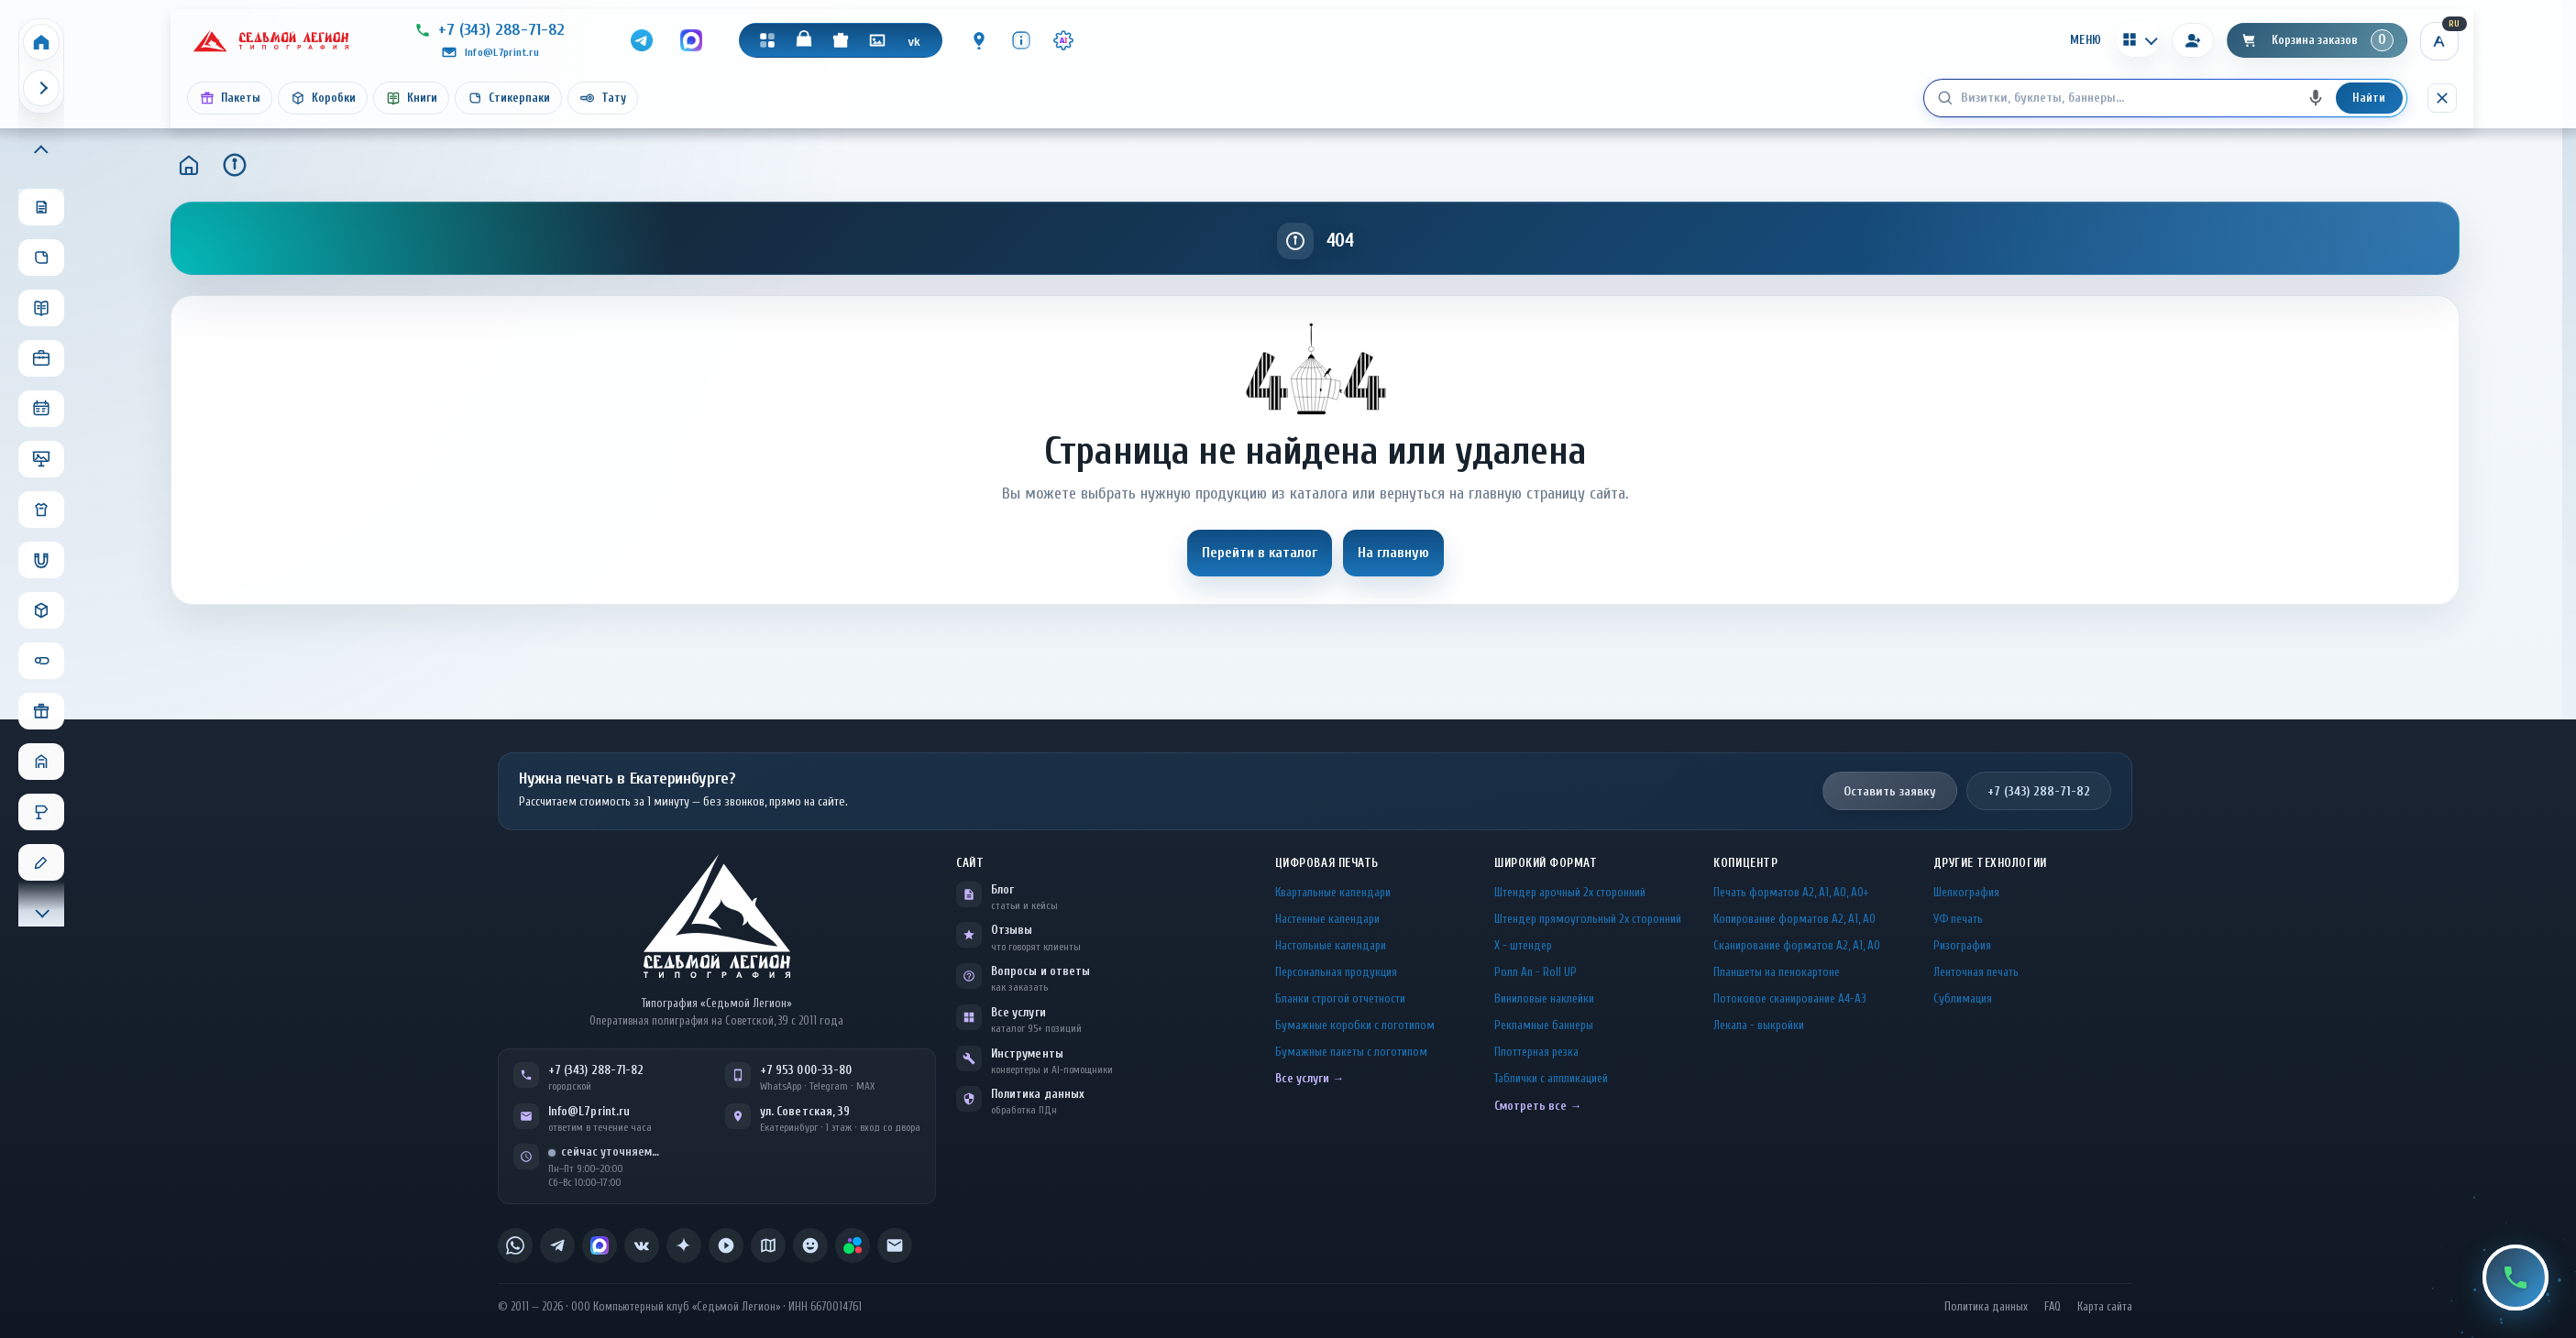 The height and width of the screenshot is (1338, 2576). I want to click on Цифровая печать, so click(1327, 863).